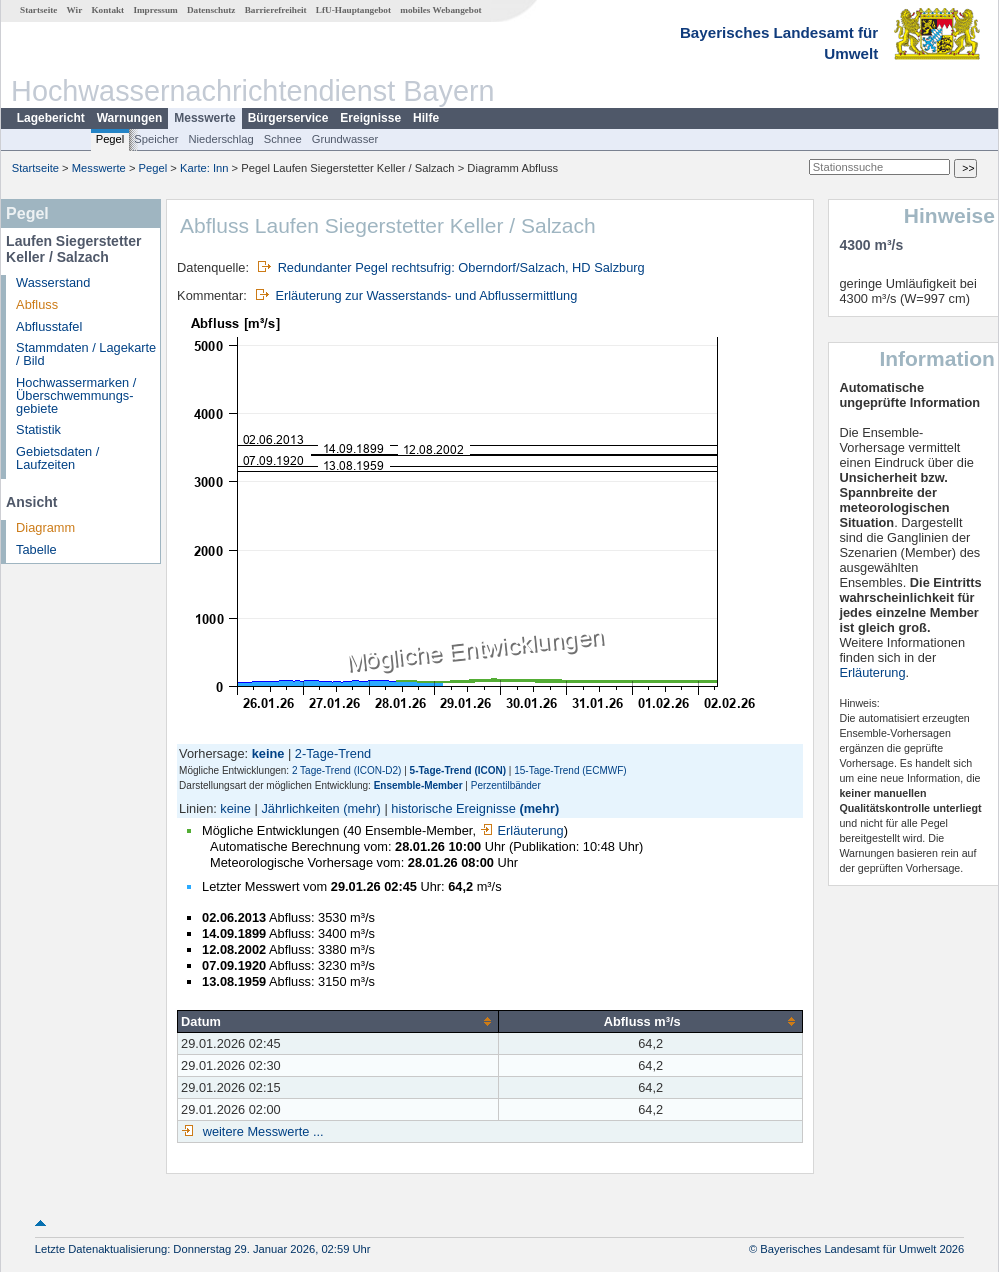 Image resolution: width=999 pixels, height=1272 pixels. What do you see at coordinates (570, 770) in the screenshot?
I see `15-Tage-Trend (ECMWF)` at bounding box center [570, 770].